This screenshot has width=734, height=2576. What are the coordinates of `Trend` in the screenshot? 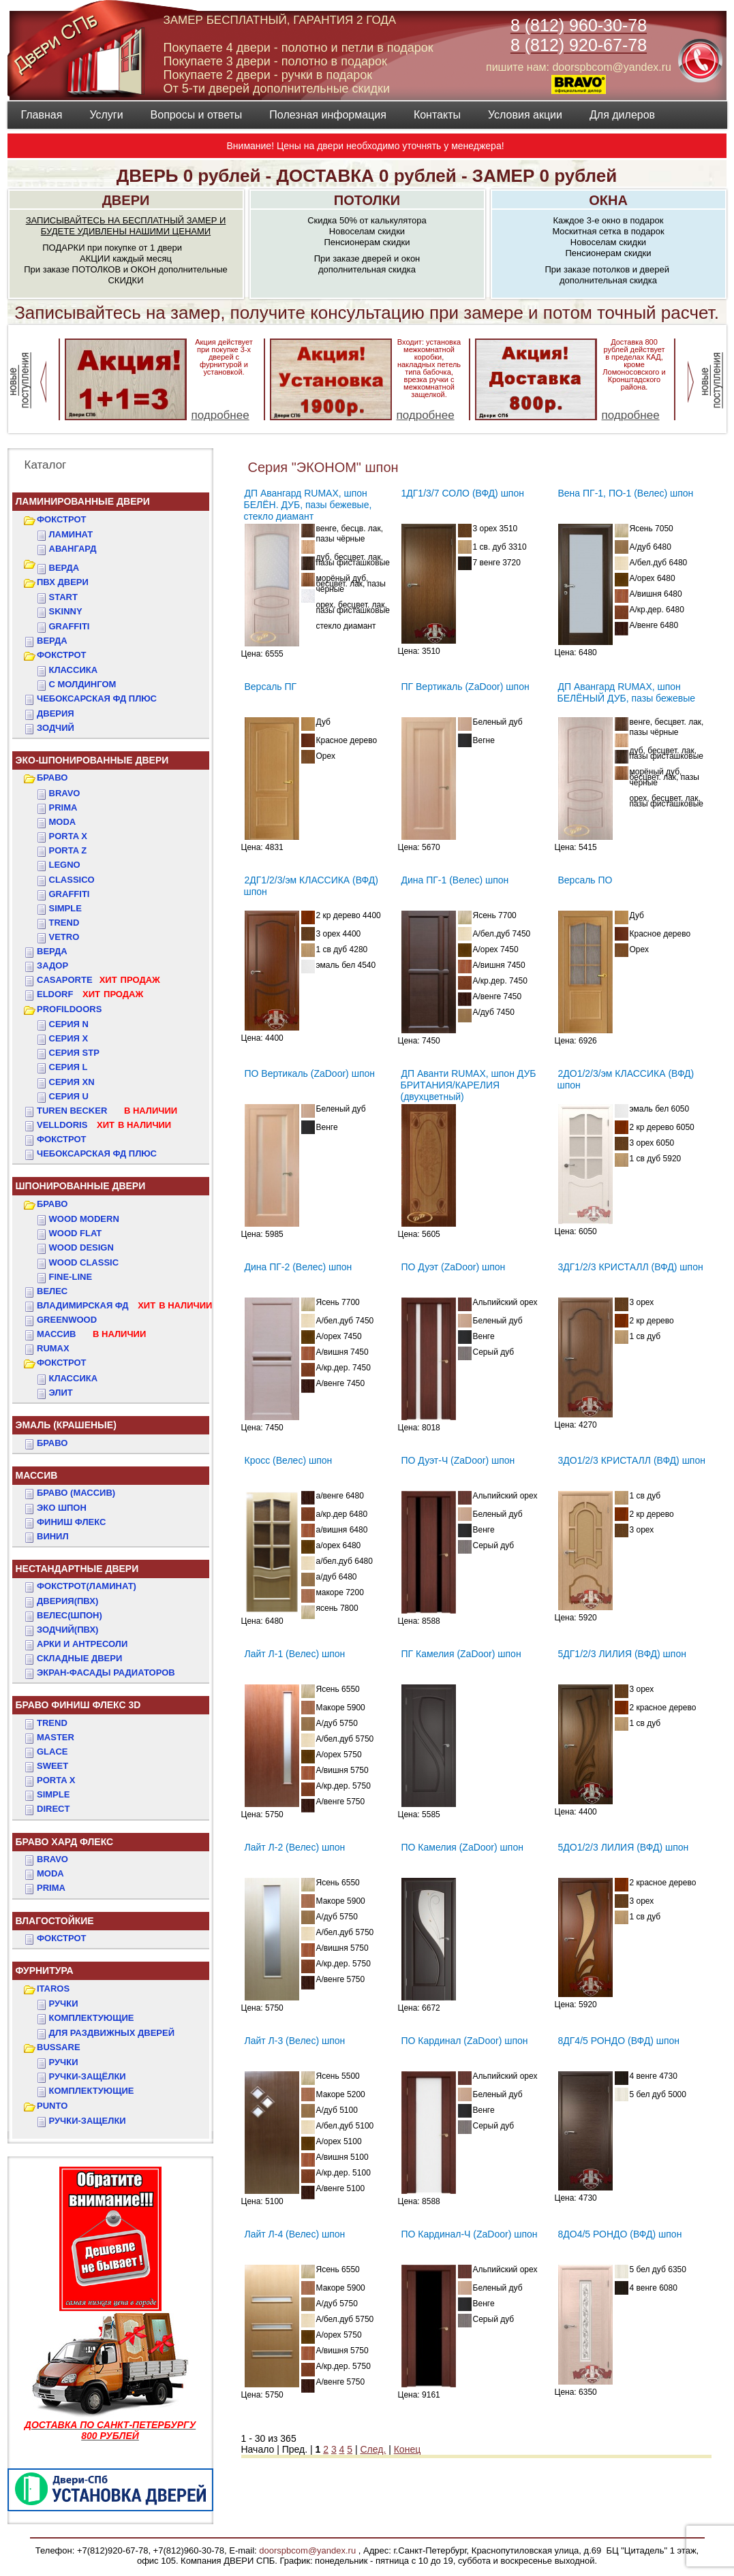 It's located at (64, 922).